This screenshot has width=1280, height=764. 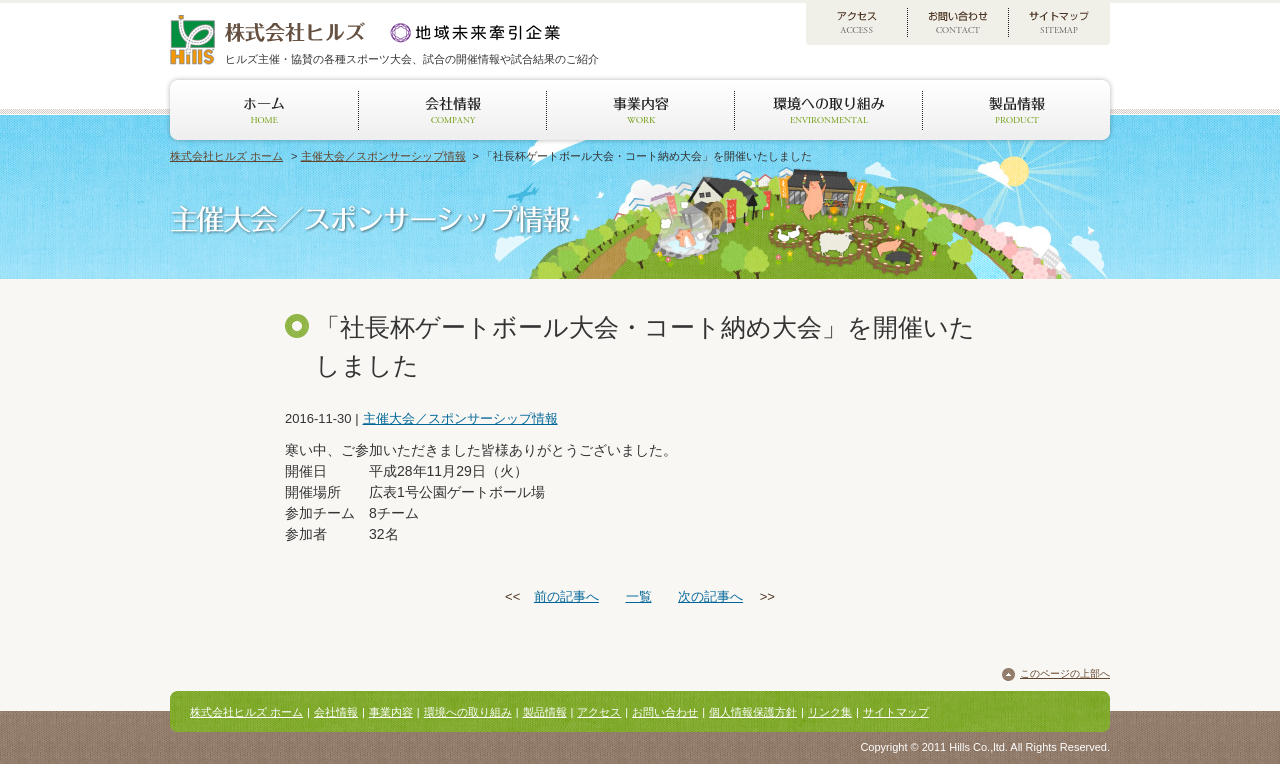 What do you see at coordinates (896, 712) in the screenshot?
I see `サイトマップ` at bounding box center [896, 712].